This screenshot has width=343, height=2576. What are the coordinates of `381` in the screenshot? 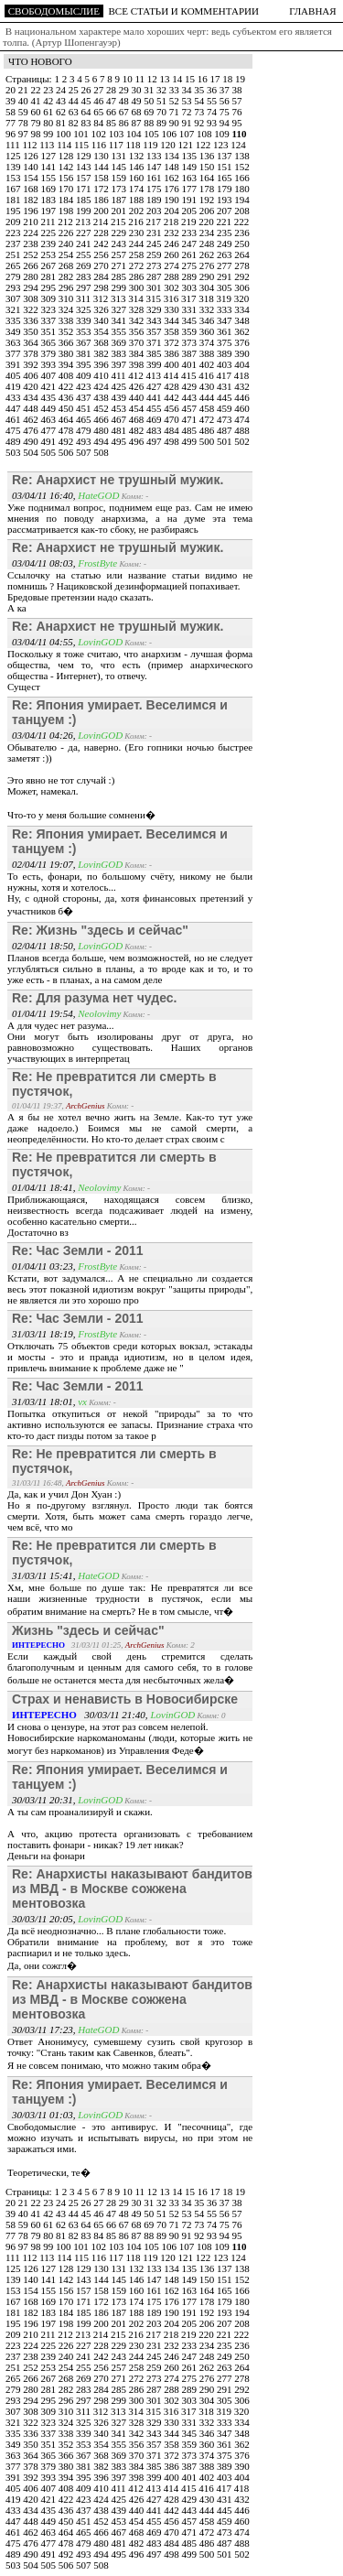 It's located at (84, 353).